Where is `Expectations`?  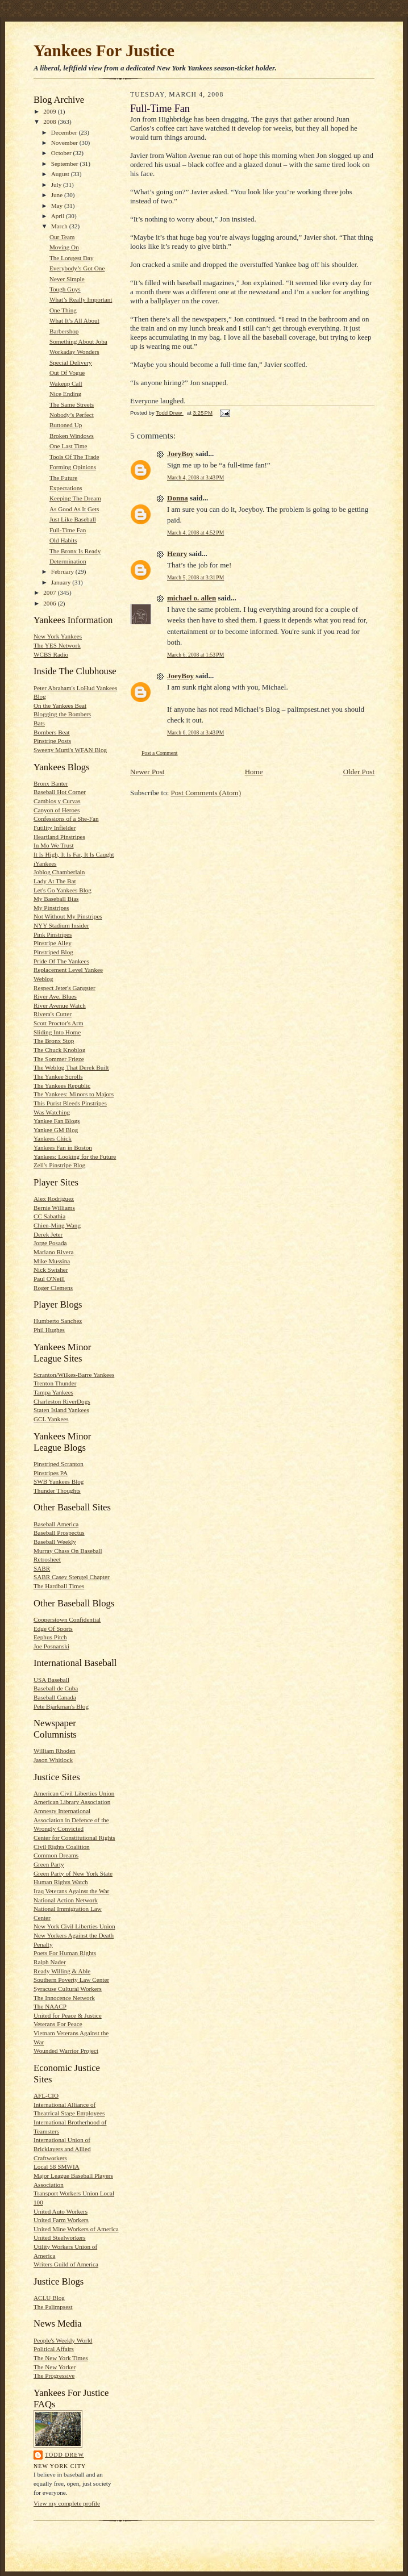 Expectations is located at coordinates (65, 488).